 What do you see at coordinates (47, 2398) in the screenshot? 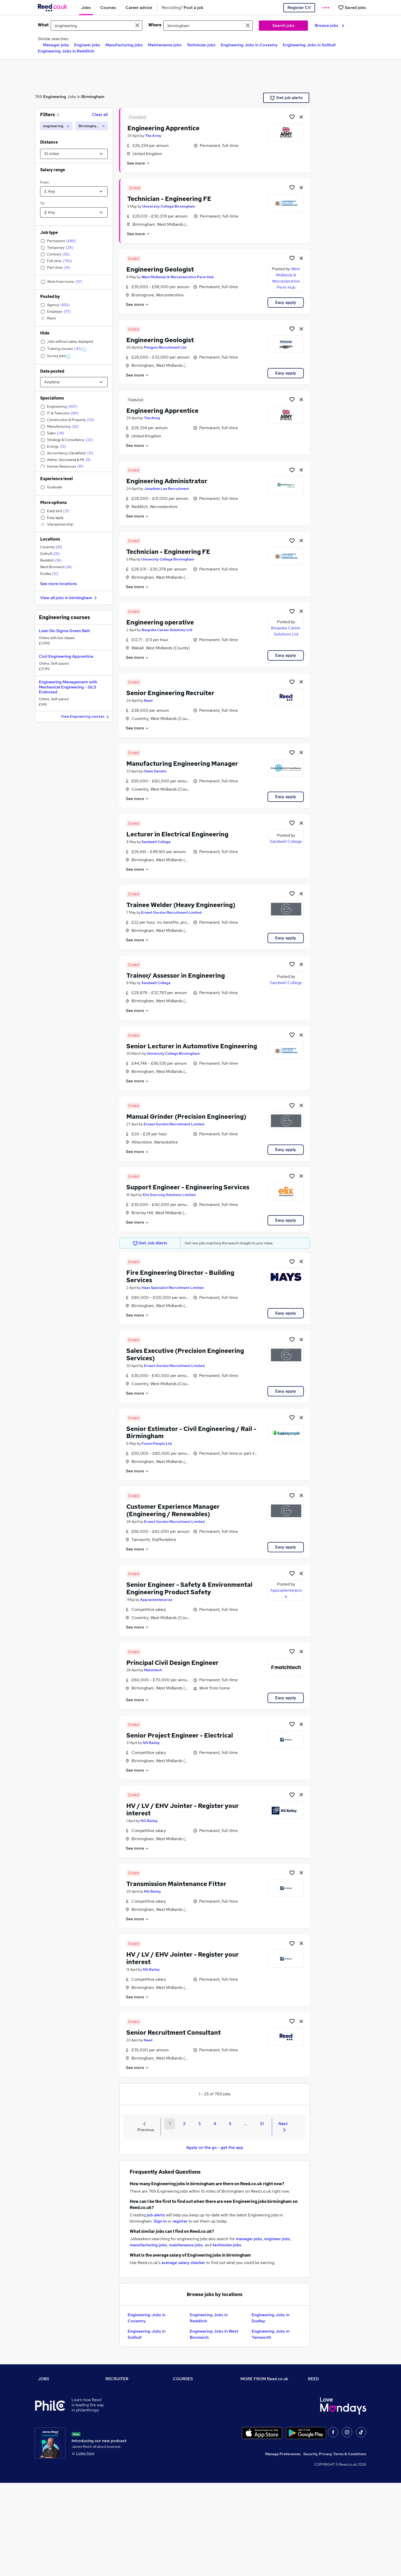
I see `Job search` at bounding box center [47, 2398].